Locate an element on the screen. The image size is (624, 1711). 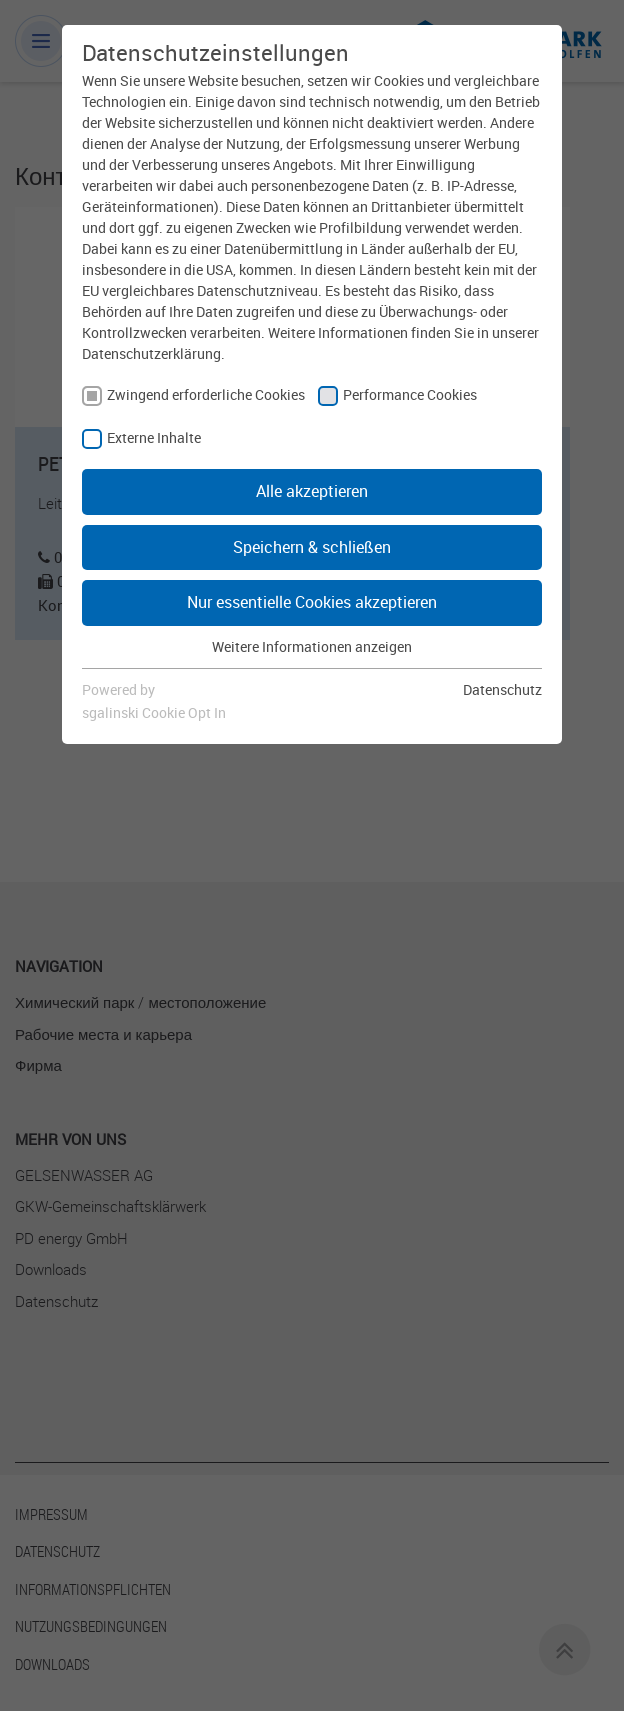
Weitere Informationen anzeigen is located at coordinates (312, 646).